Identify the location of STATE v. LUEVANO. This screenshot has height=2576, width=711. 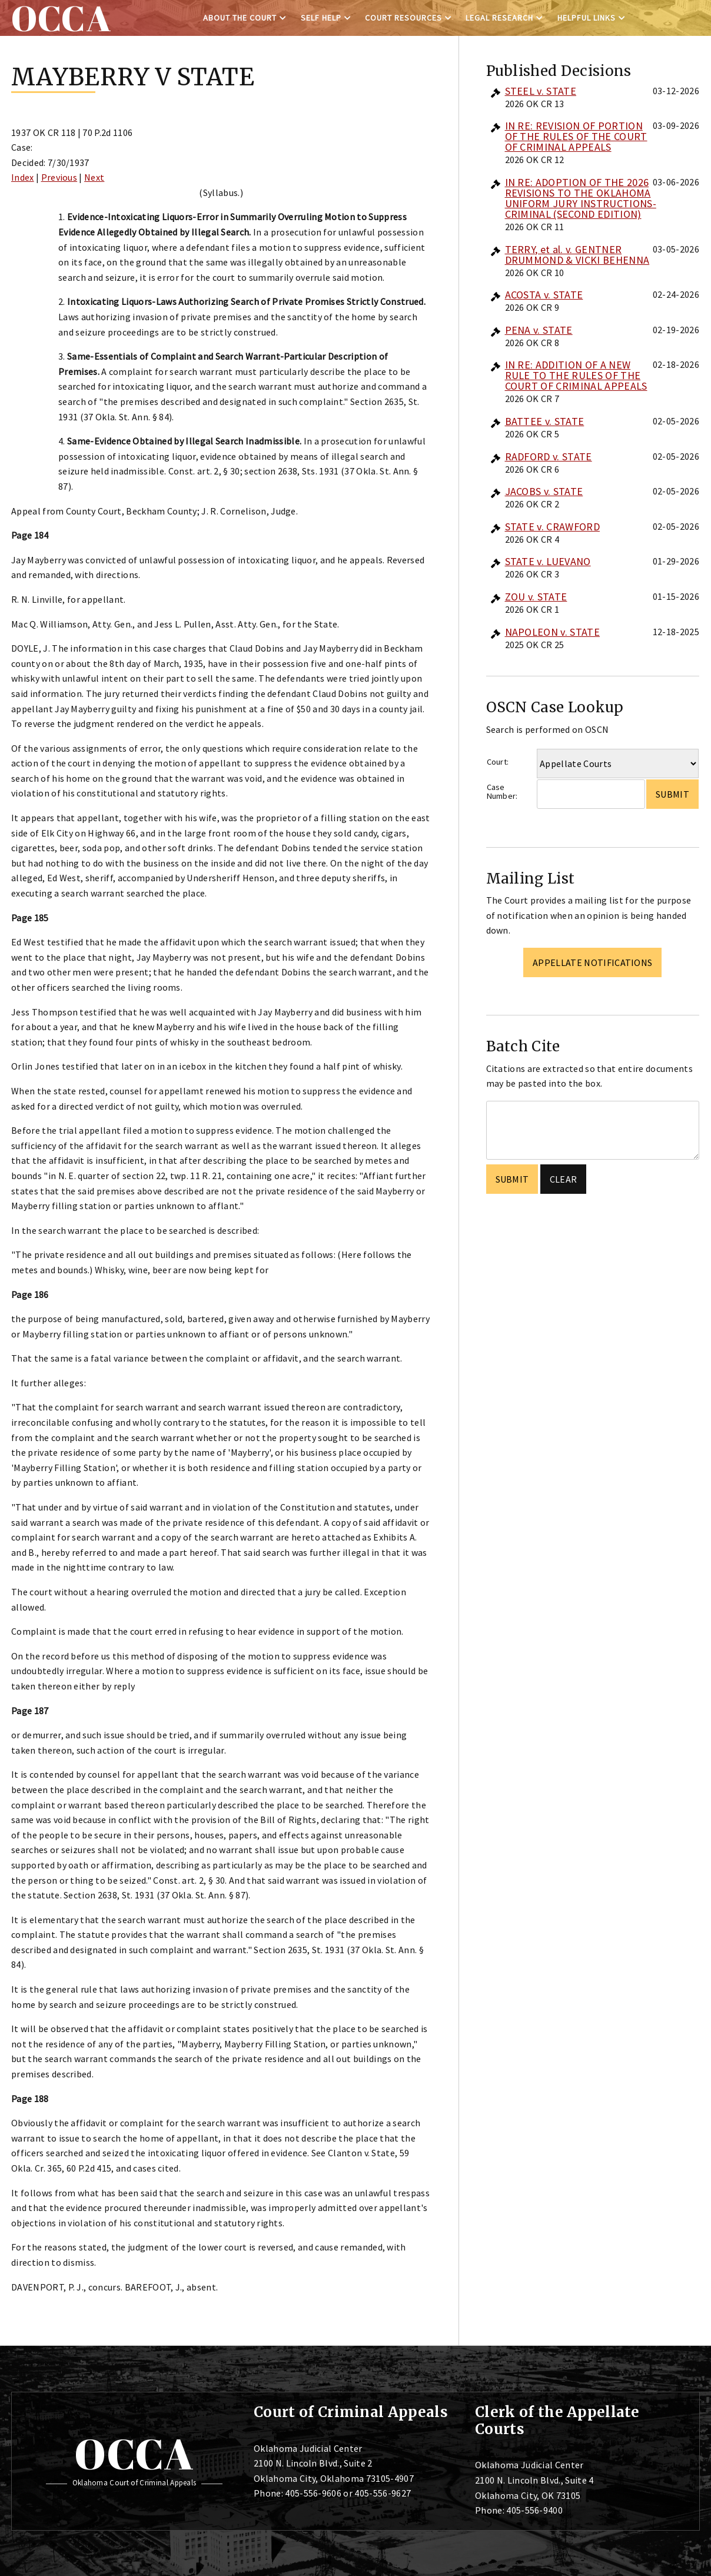
(548, 561).